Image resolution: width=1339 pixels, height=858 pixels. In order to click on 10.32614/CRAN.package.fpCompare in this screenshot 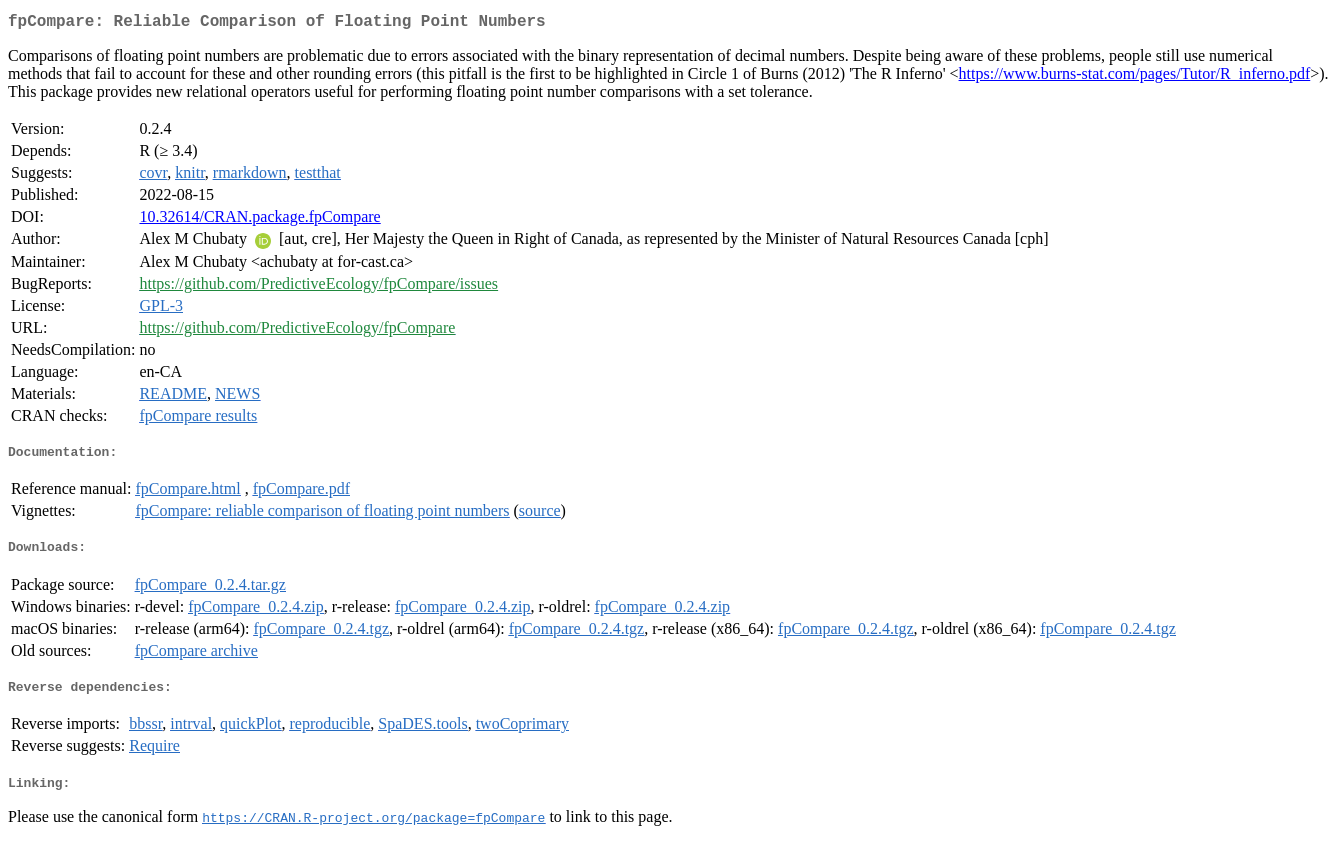, I will do `click(259, 220)`.